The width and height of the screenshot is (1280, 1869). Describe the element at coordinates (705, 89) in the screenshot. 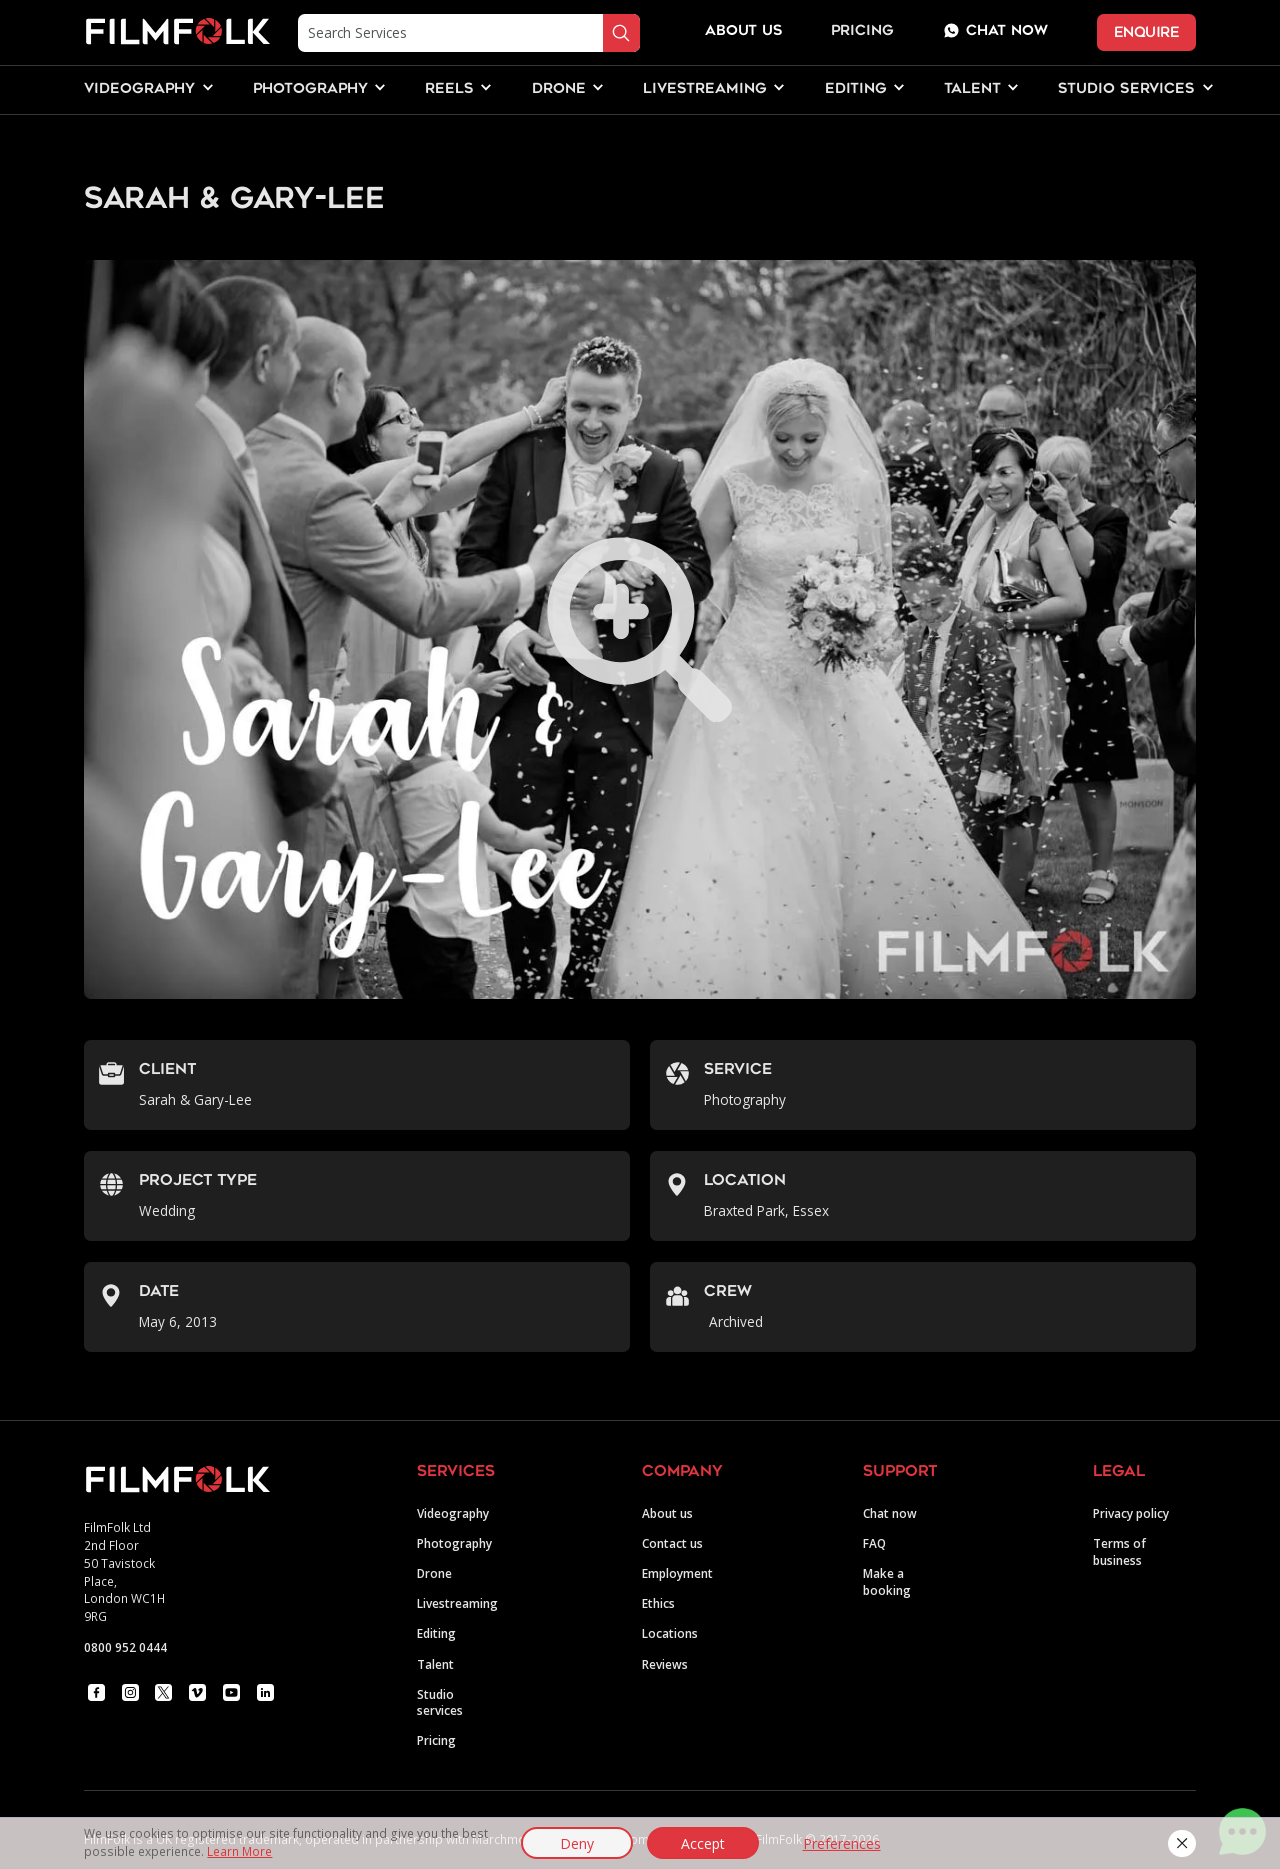

I see `livestreaming` at that location.